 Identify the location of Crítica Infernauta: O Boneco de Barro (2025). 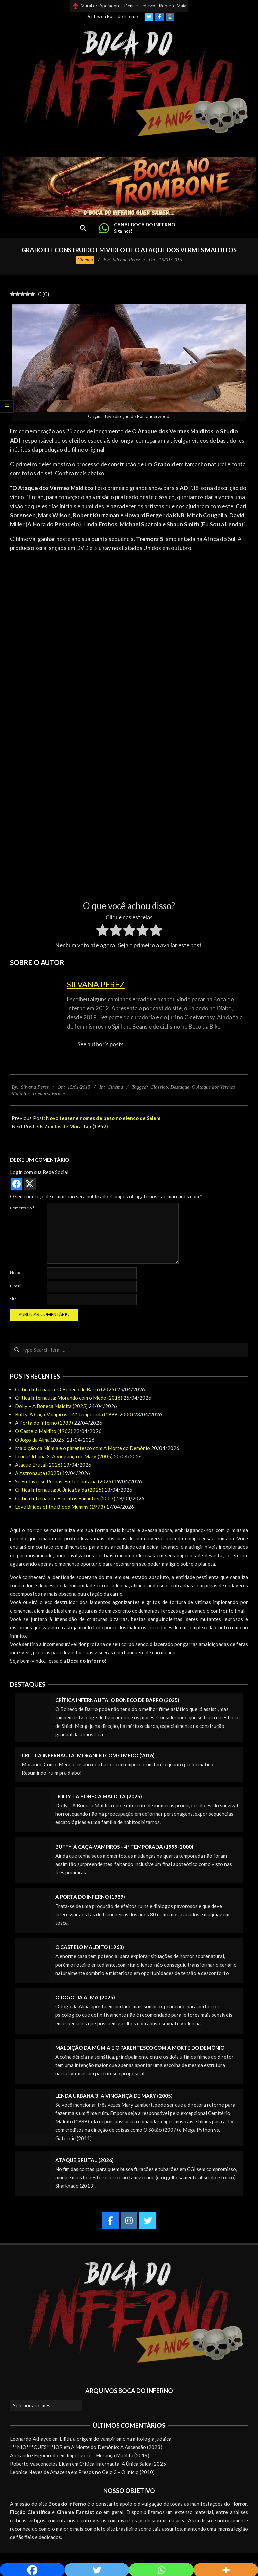
(65, 1389).